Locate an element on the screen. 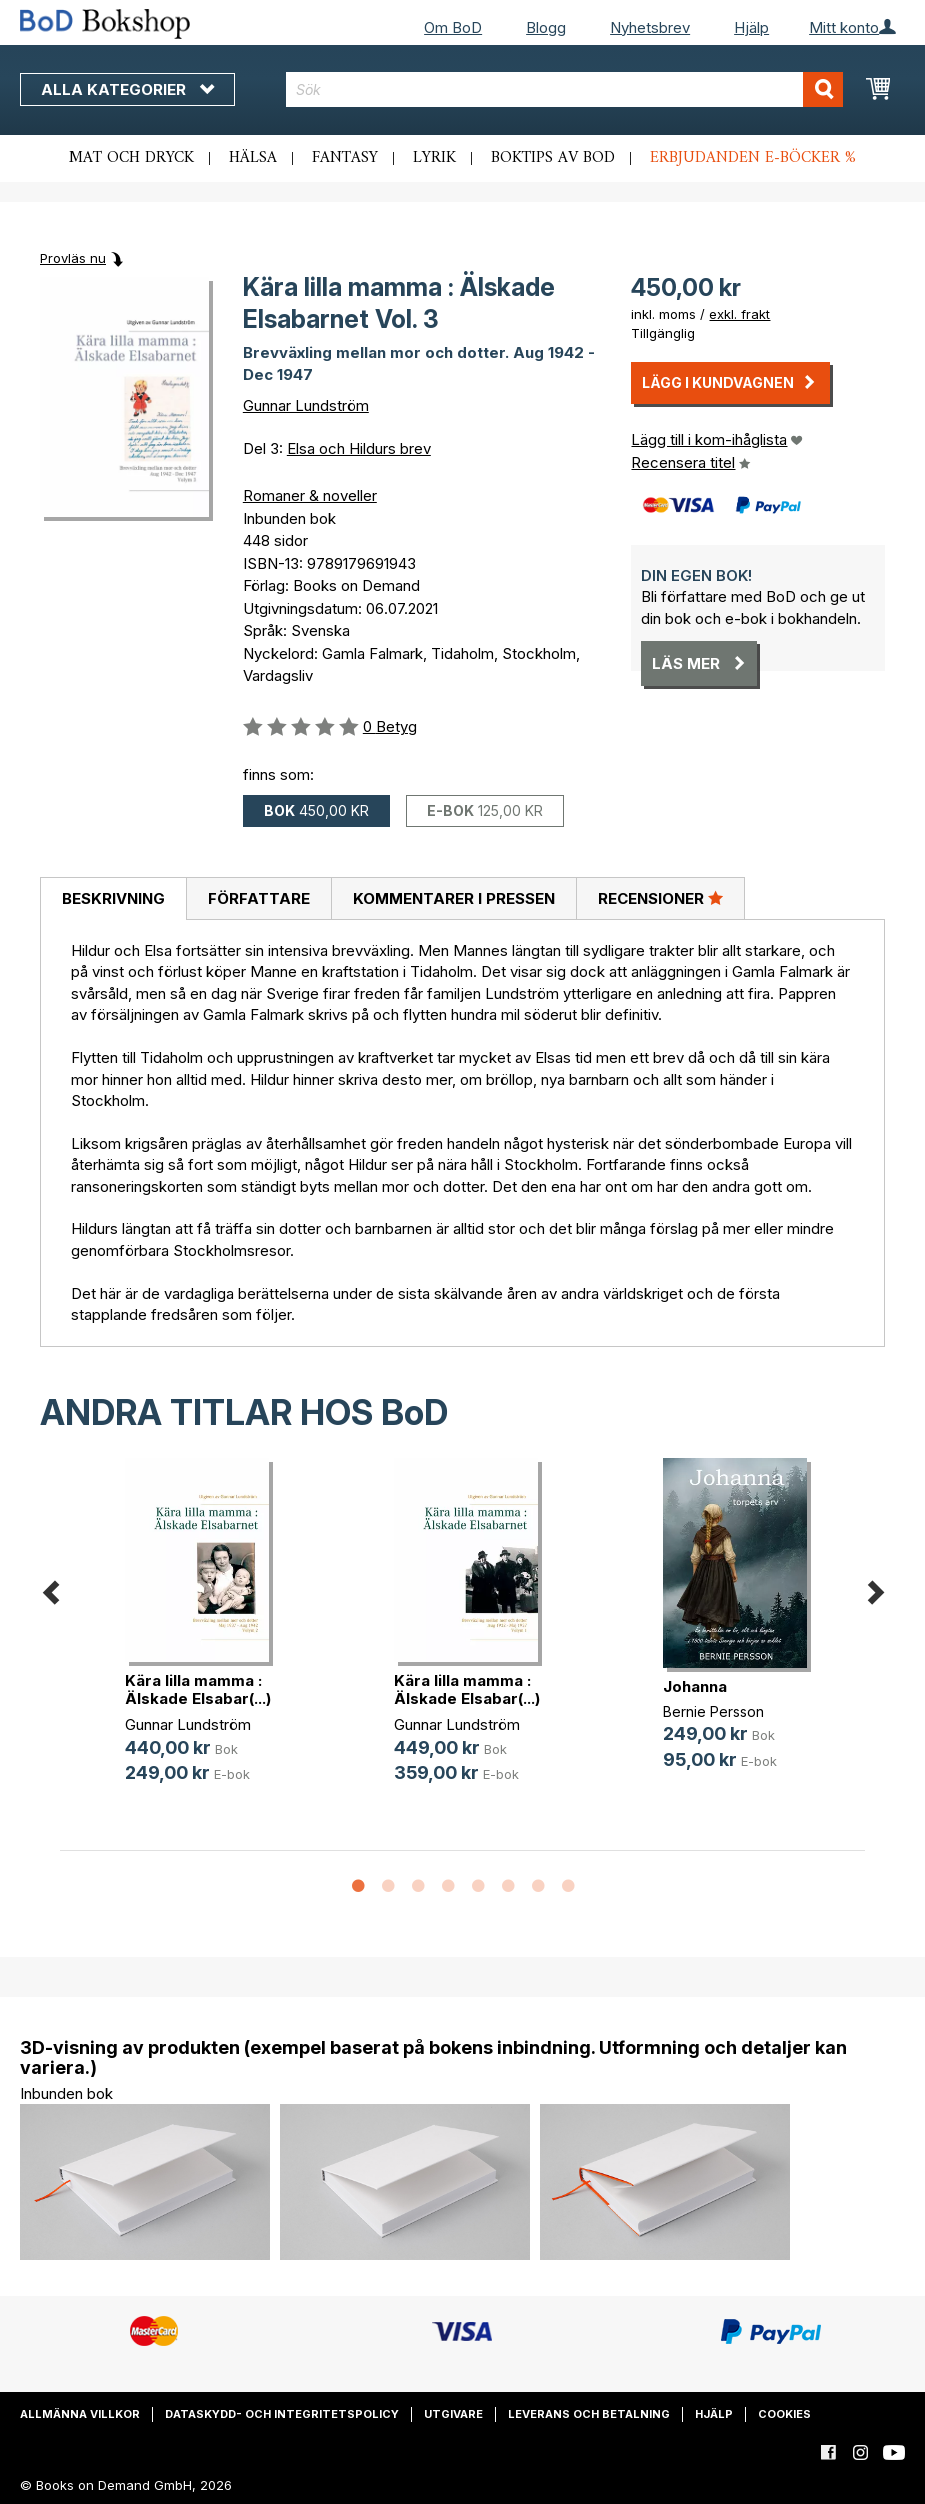  Provläs nu is located at coordinates (73, 258).